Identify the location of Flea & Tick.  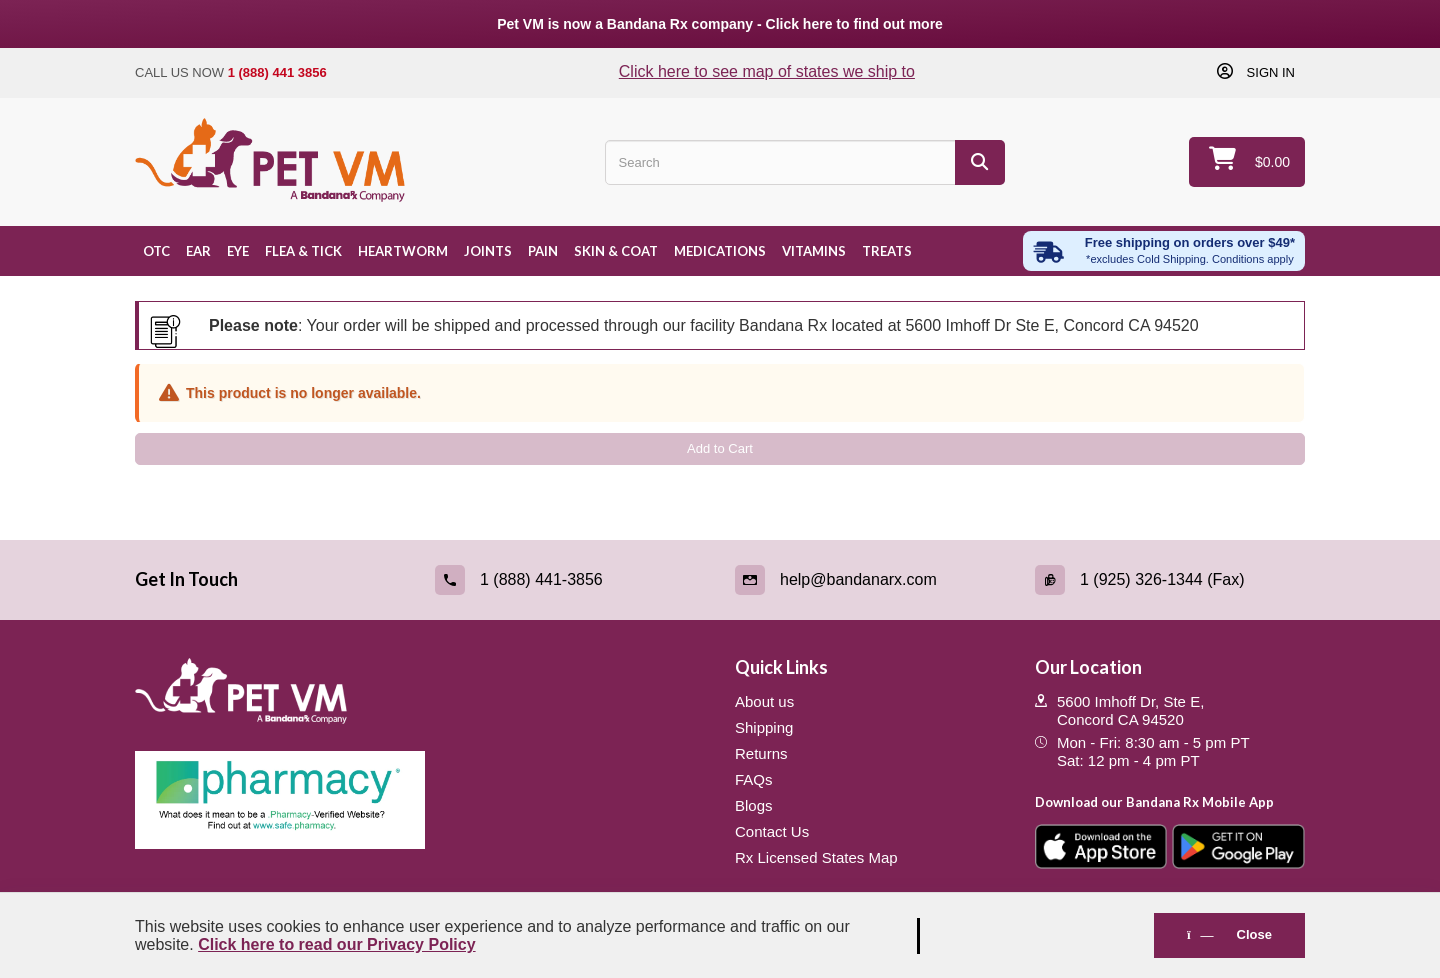
(303, 251).